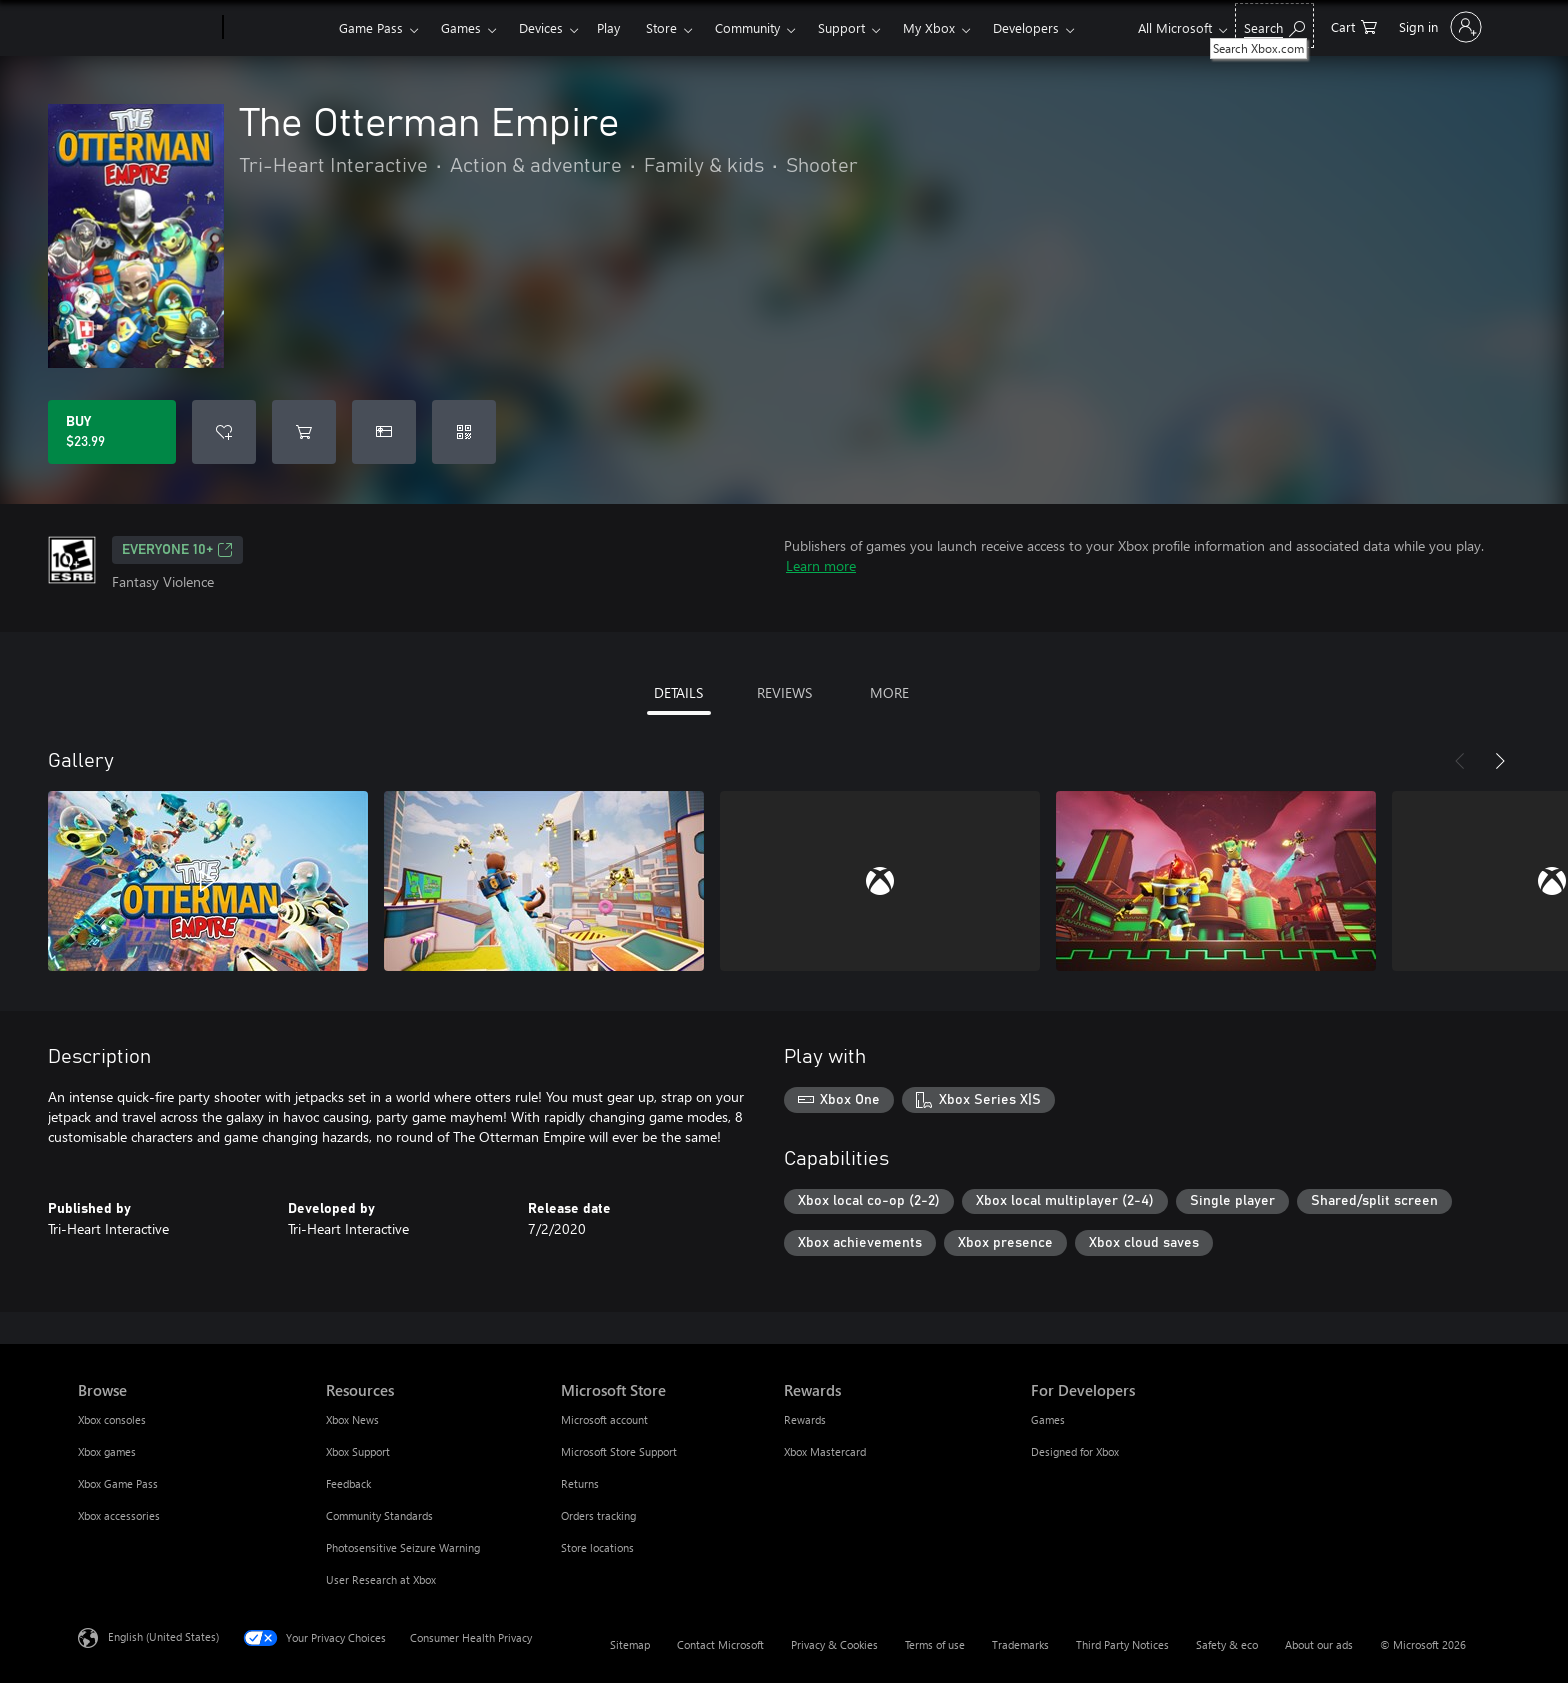  What do you see at coordinates (929, 27) in the screenshot?
I see `My Xbox` at bounding box center [929, 27].